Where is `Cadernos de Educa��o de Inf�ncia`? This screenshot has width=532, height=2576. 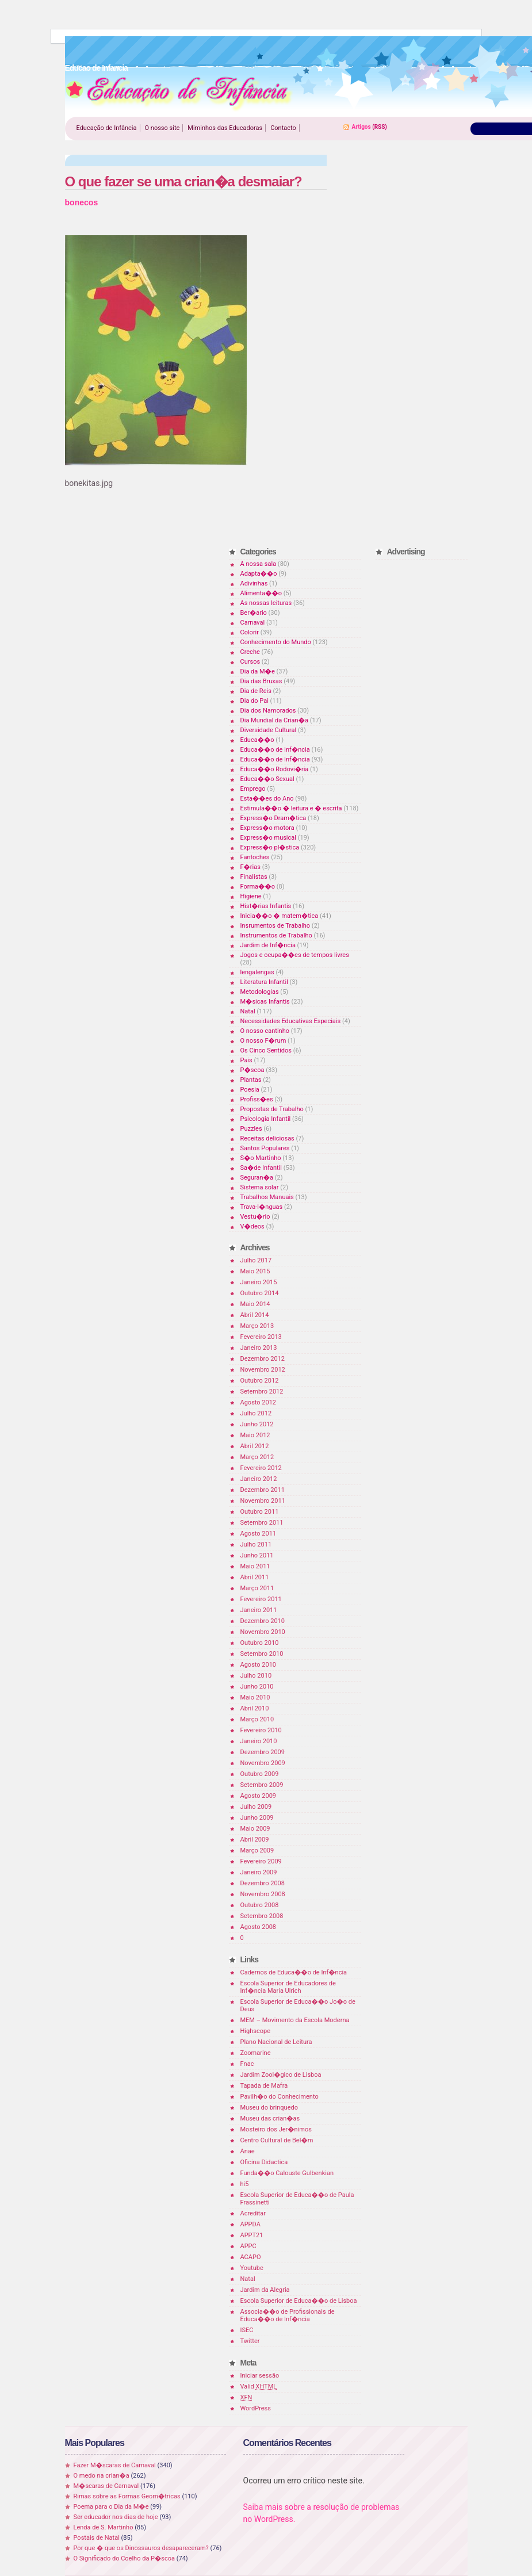 Cadernos de Educa��o de Inf�ncia is located at coordinates (293, 1972).